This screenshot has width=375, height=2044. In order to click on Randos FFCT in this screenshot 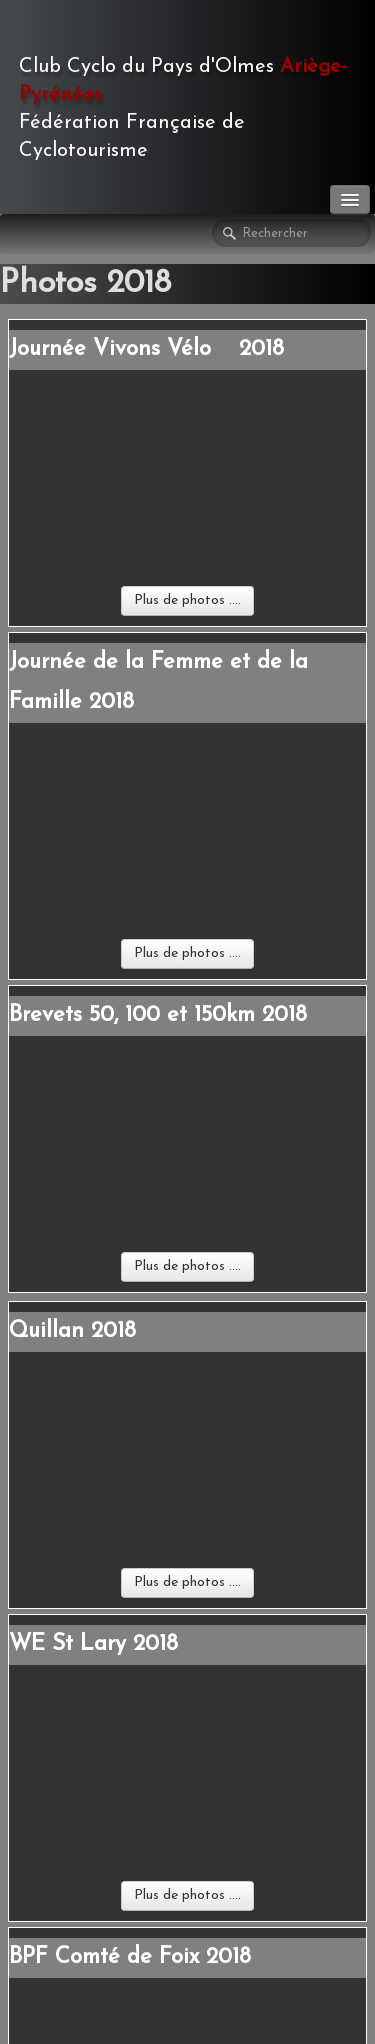, I will do `click(89, 1604)`.